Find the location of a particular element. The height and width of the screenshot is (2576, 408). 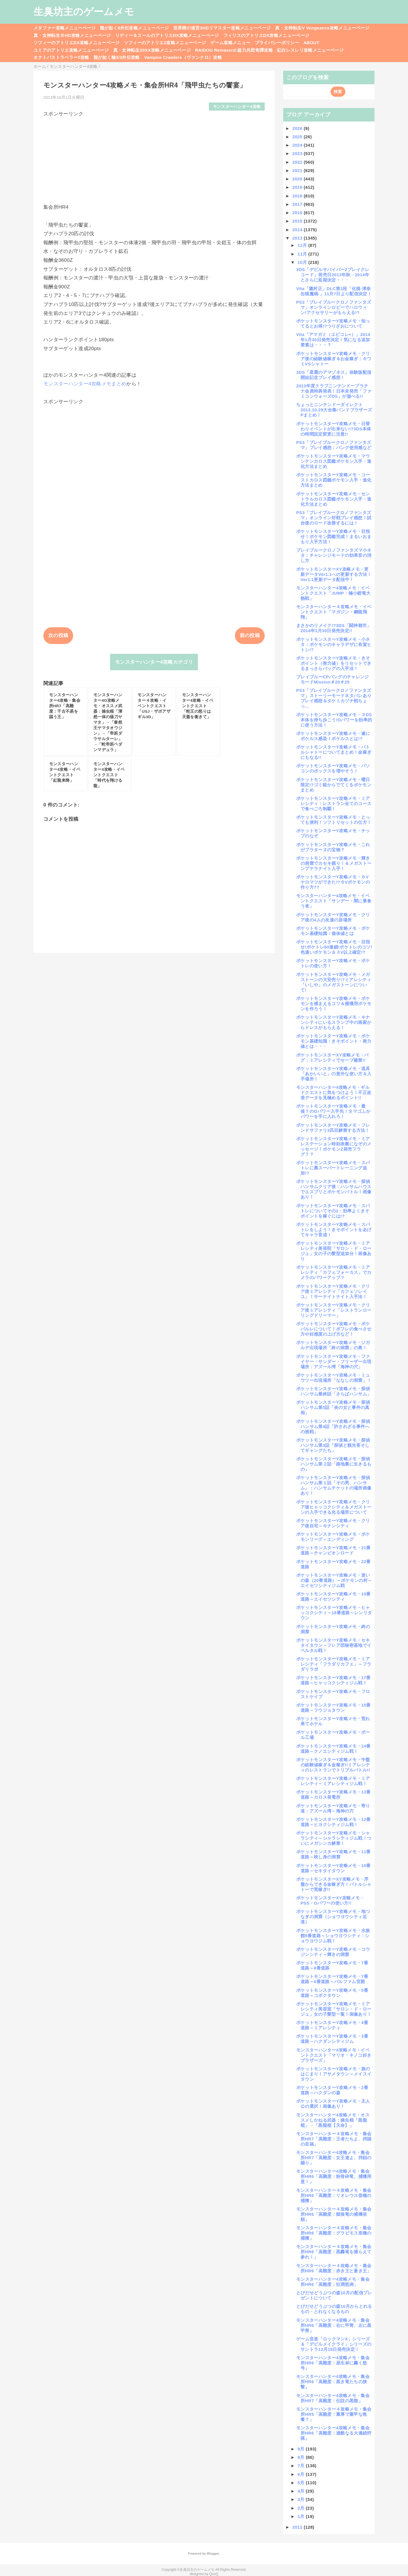

ポケットモンスターY攻略メモ・ミアレシティ「フラダリカフェ」～フラダリラボ is located at coordinates (333, 1664).